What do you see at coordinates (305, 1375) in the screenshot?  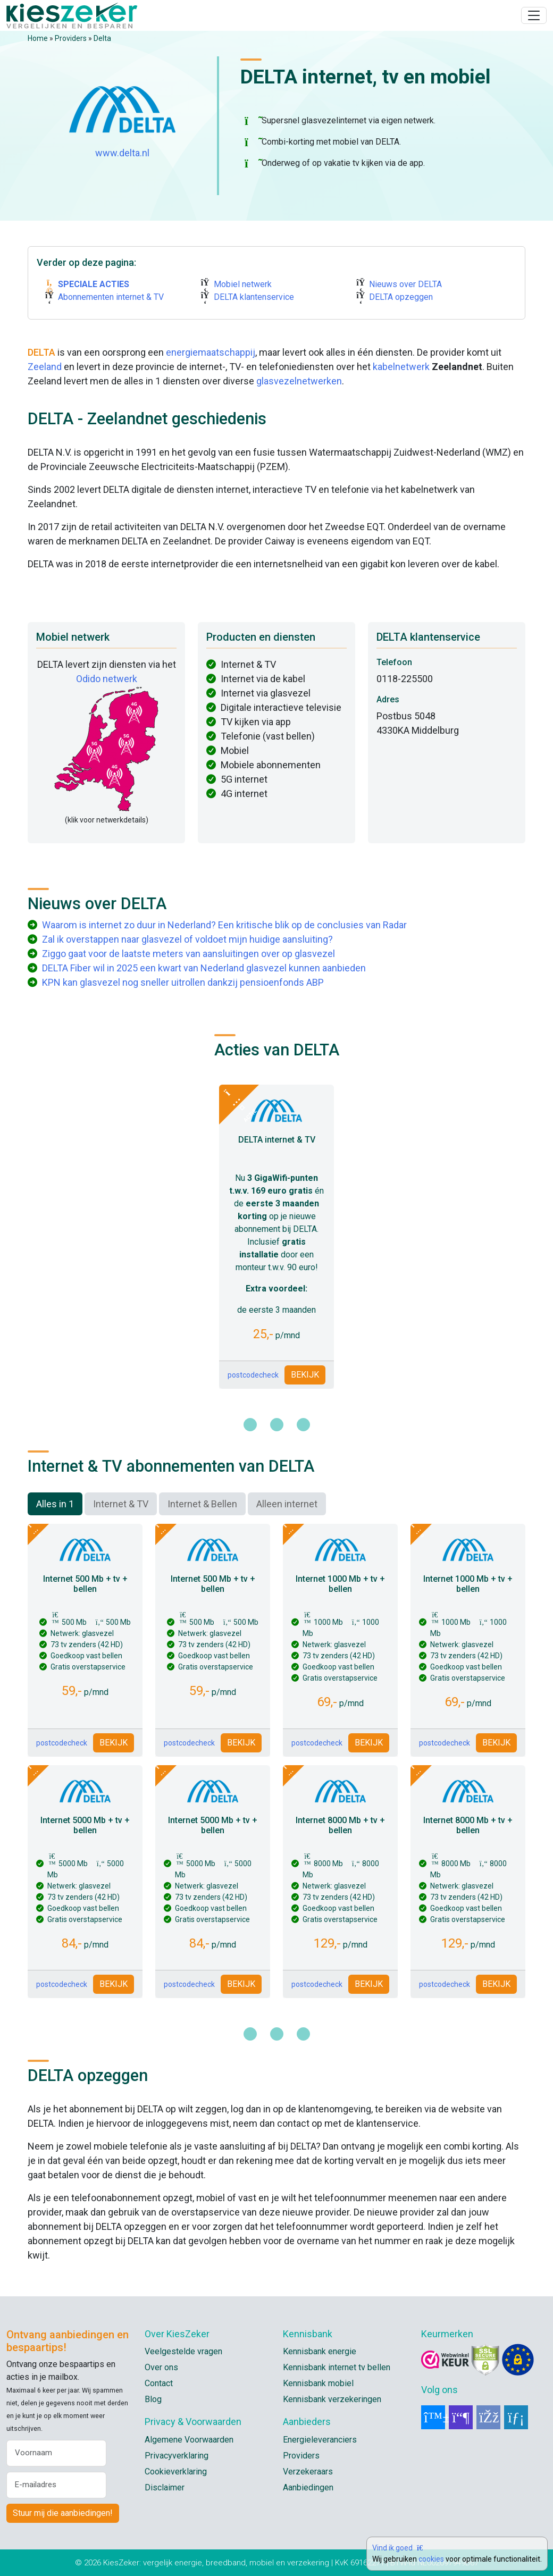 I see `BEKIJK` at bounding box center [305, 1375].